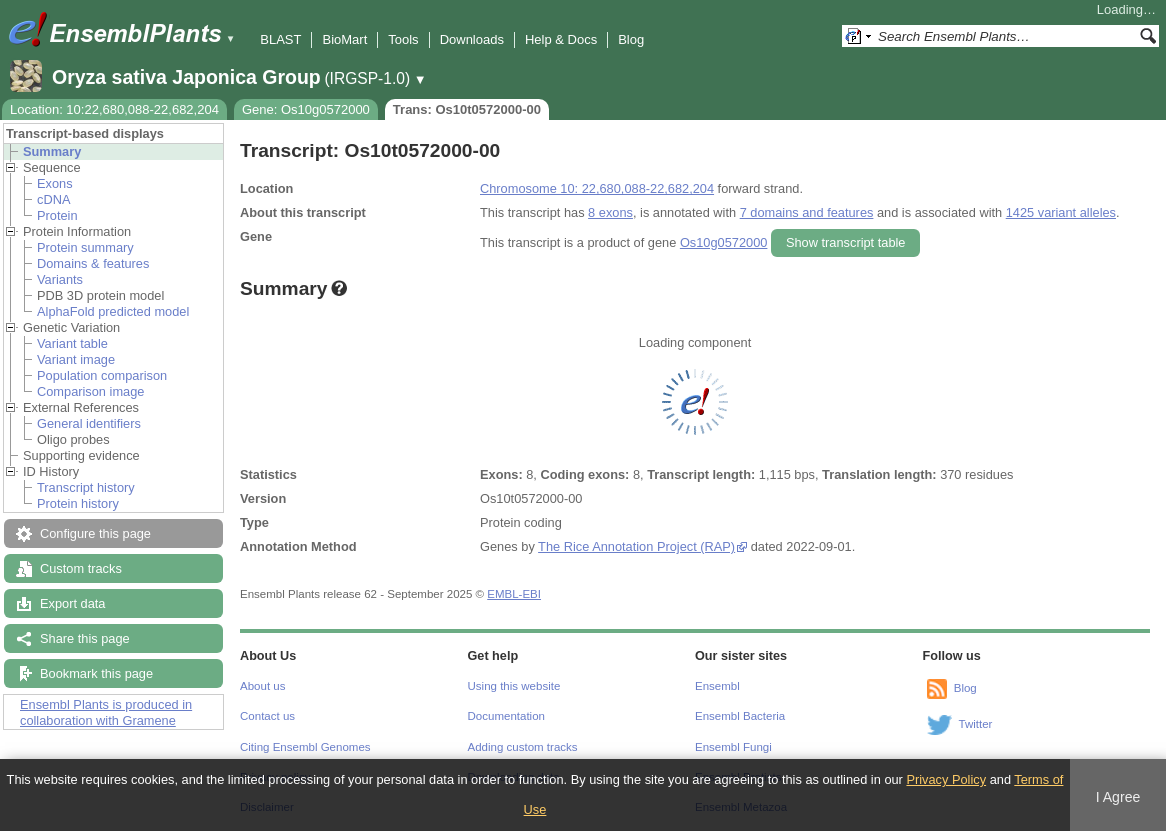 This screenshot has width=1166, height=831. Describe the element at coordinates (113, 311) in the screenshot. I see `AlphaFold predicted model` at that location.